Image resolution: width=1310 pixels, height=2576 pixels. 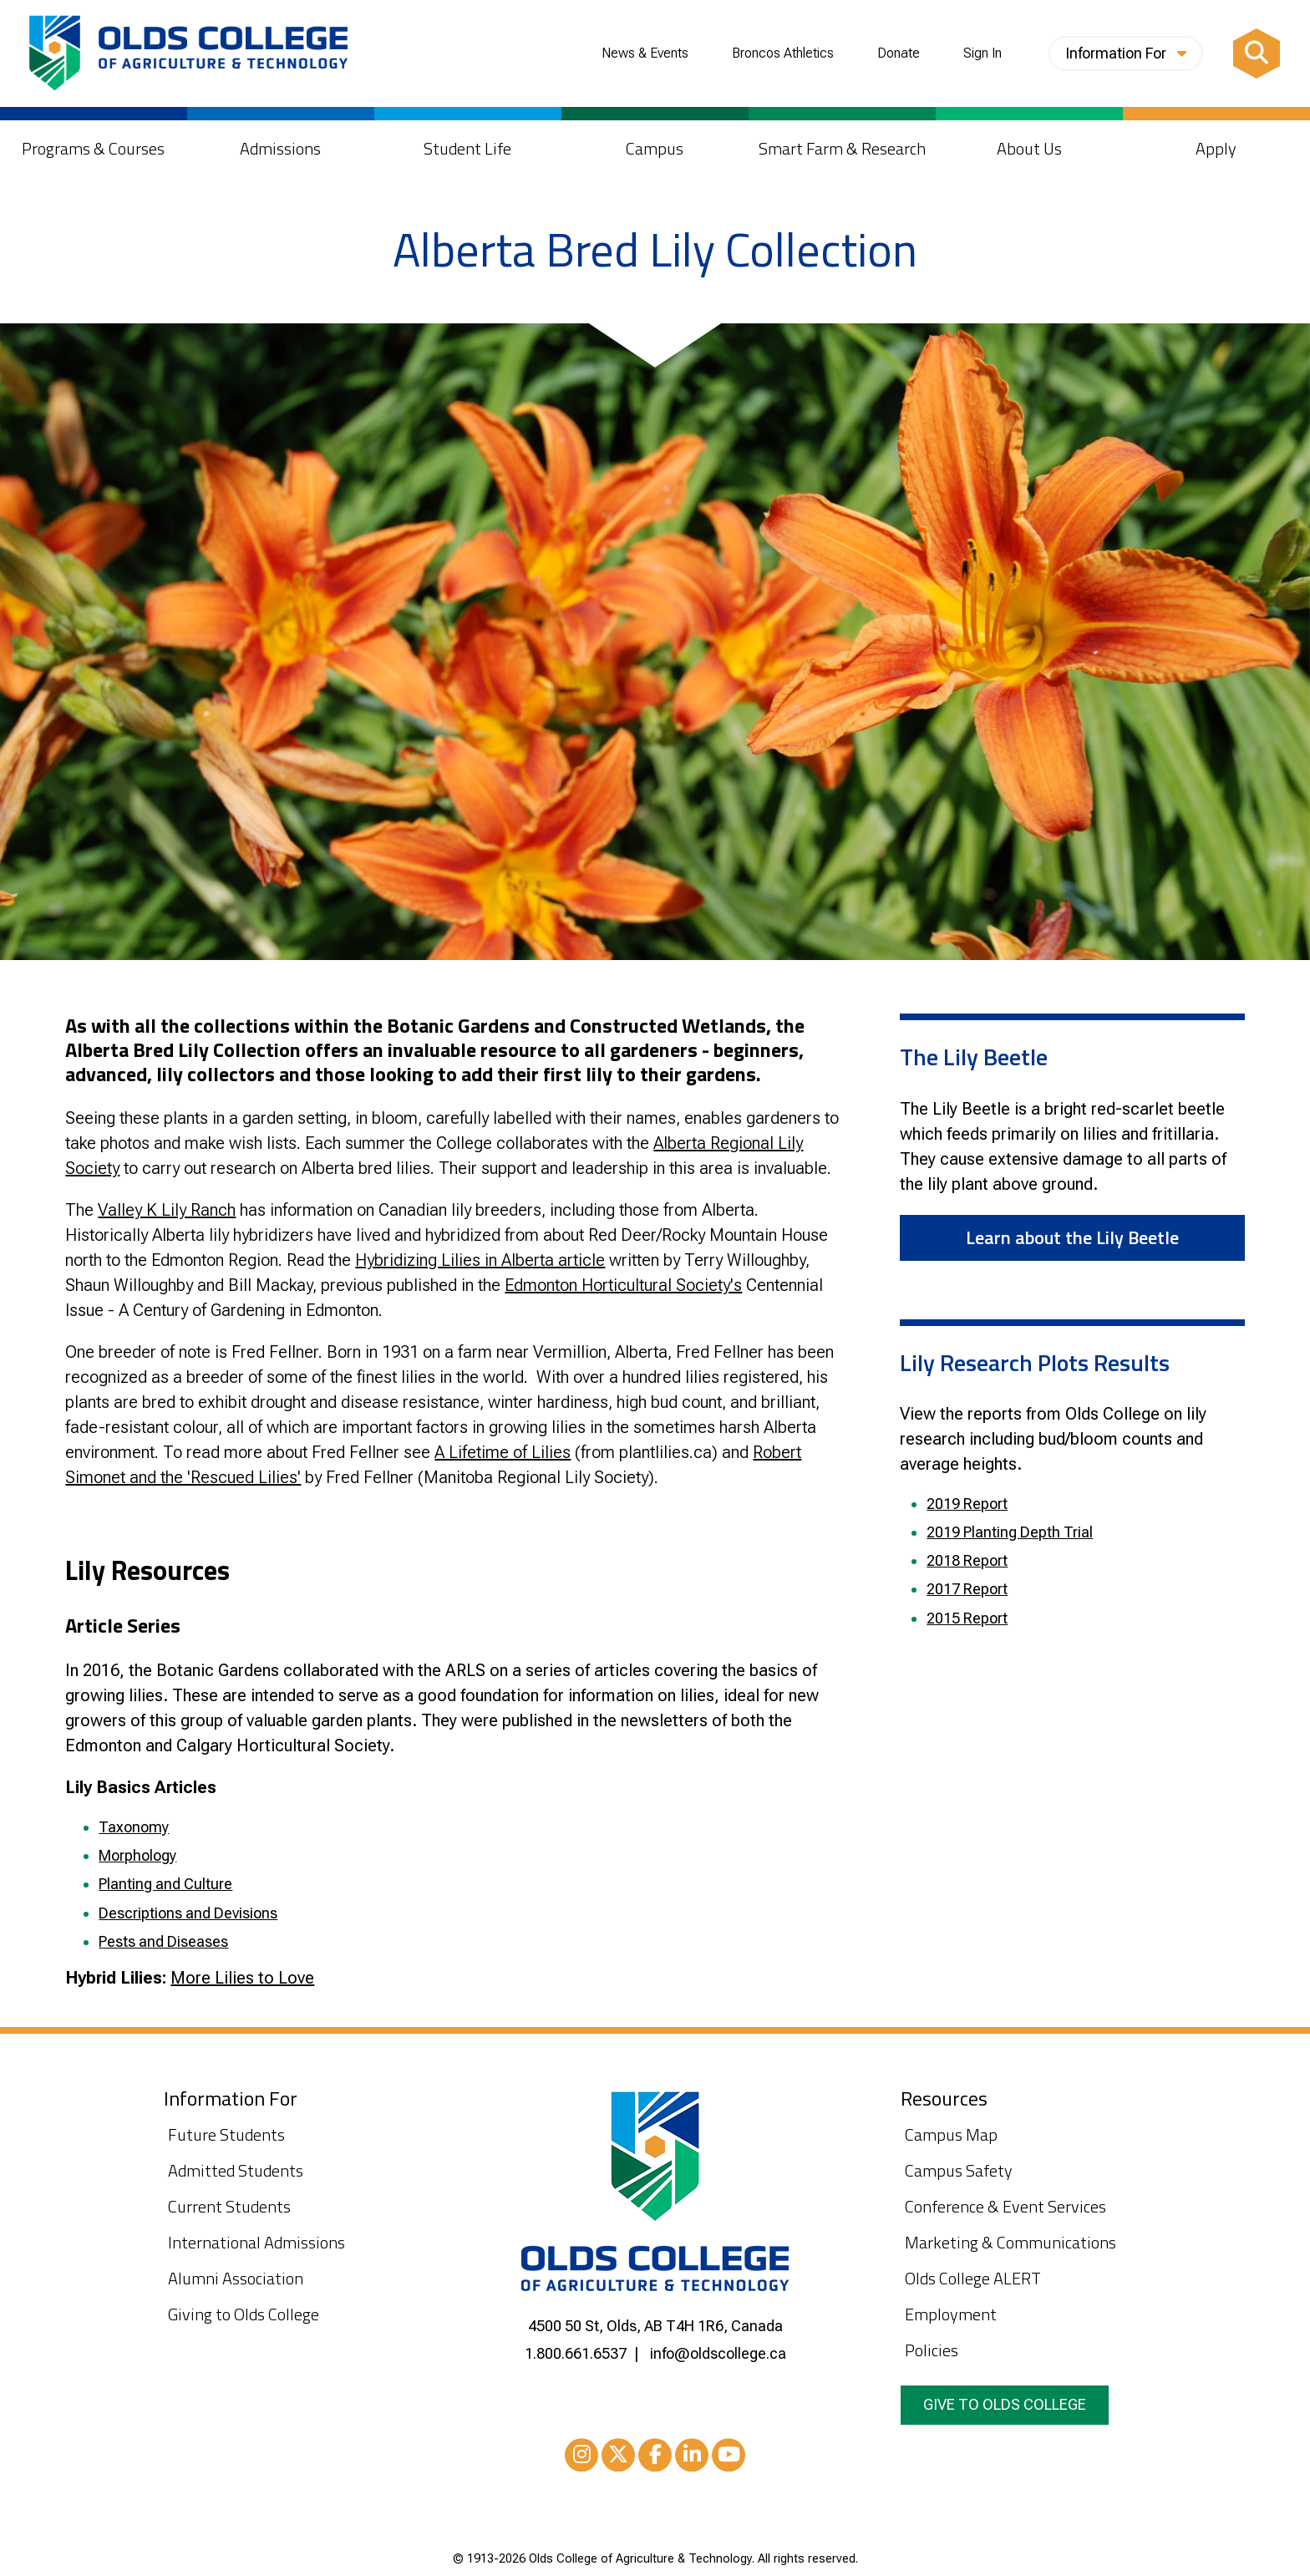 What do you see at coordinates (137, 1855) in the screenshot?
I see `Morphology` at bounding box center [137, 1855].